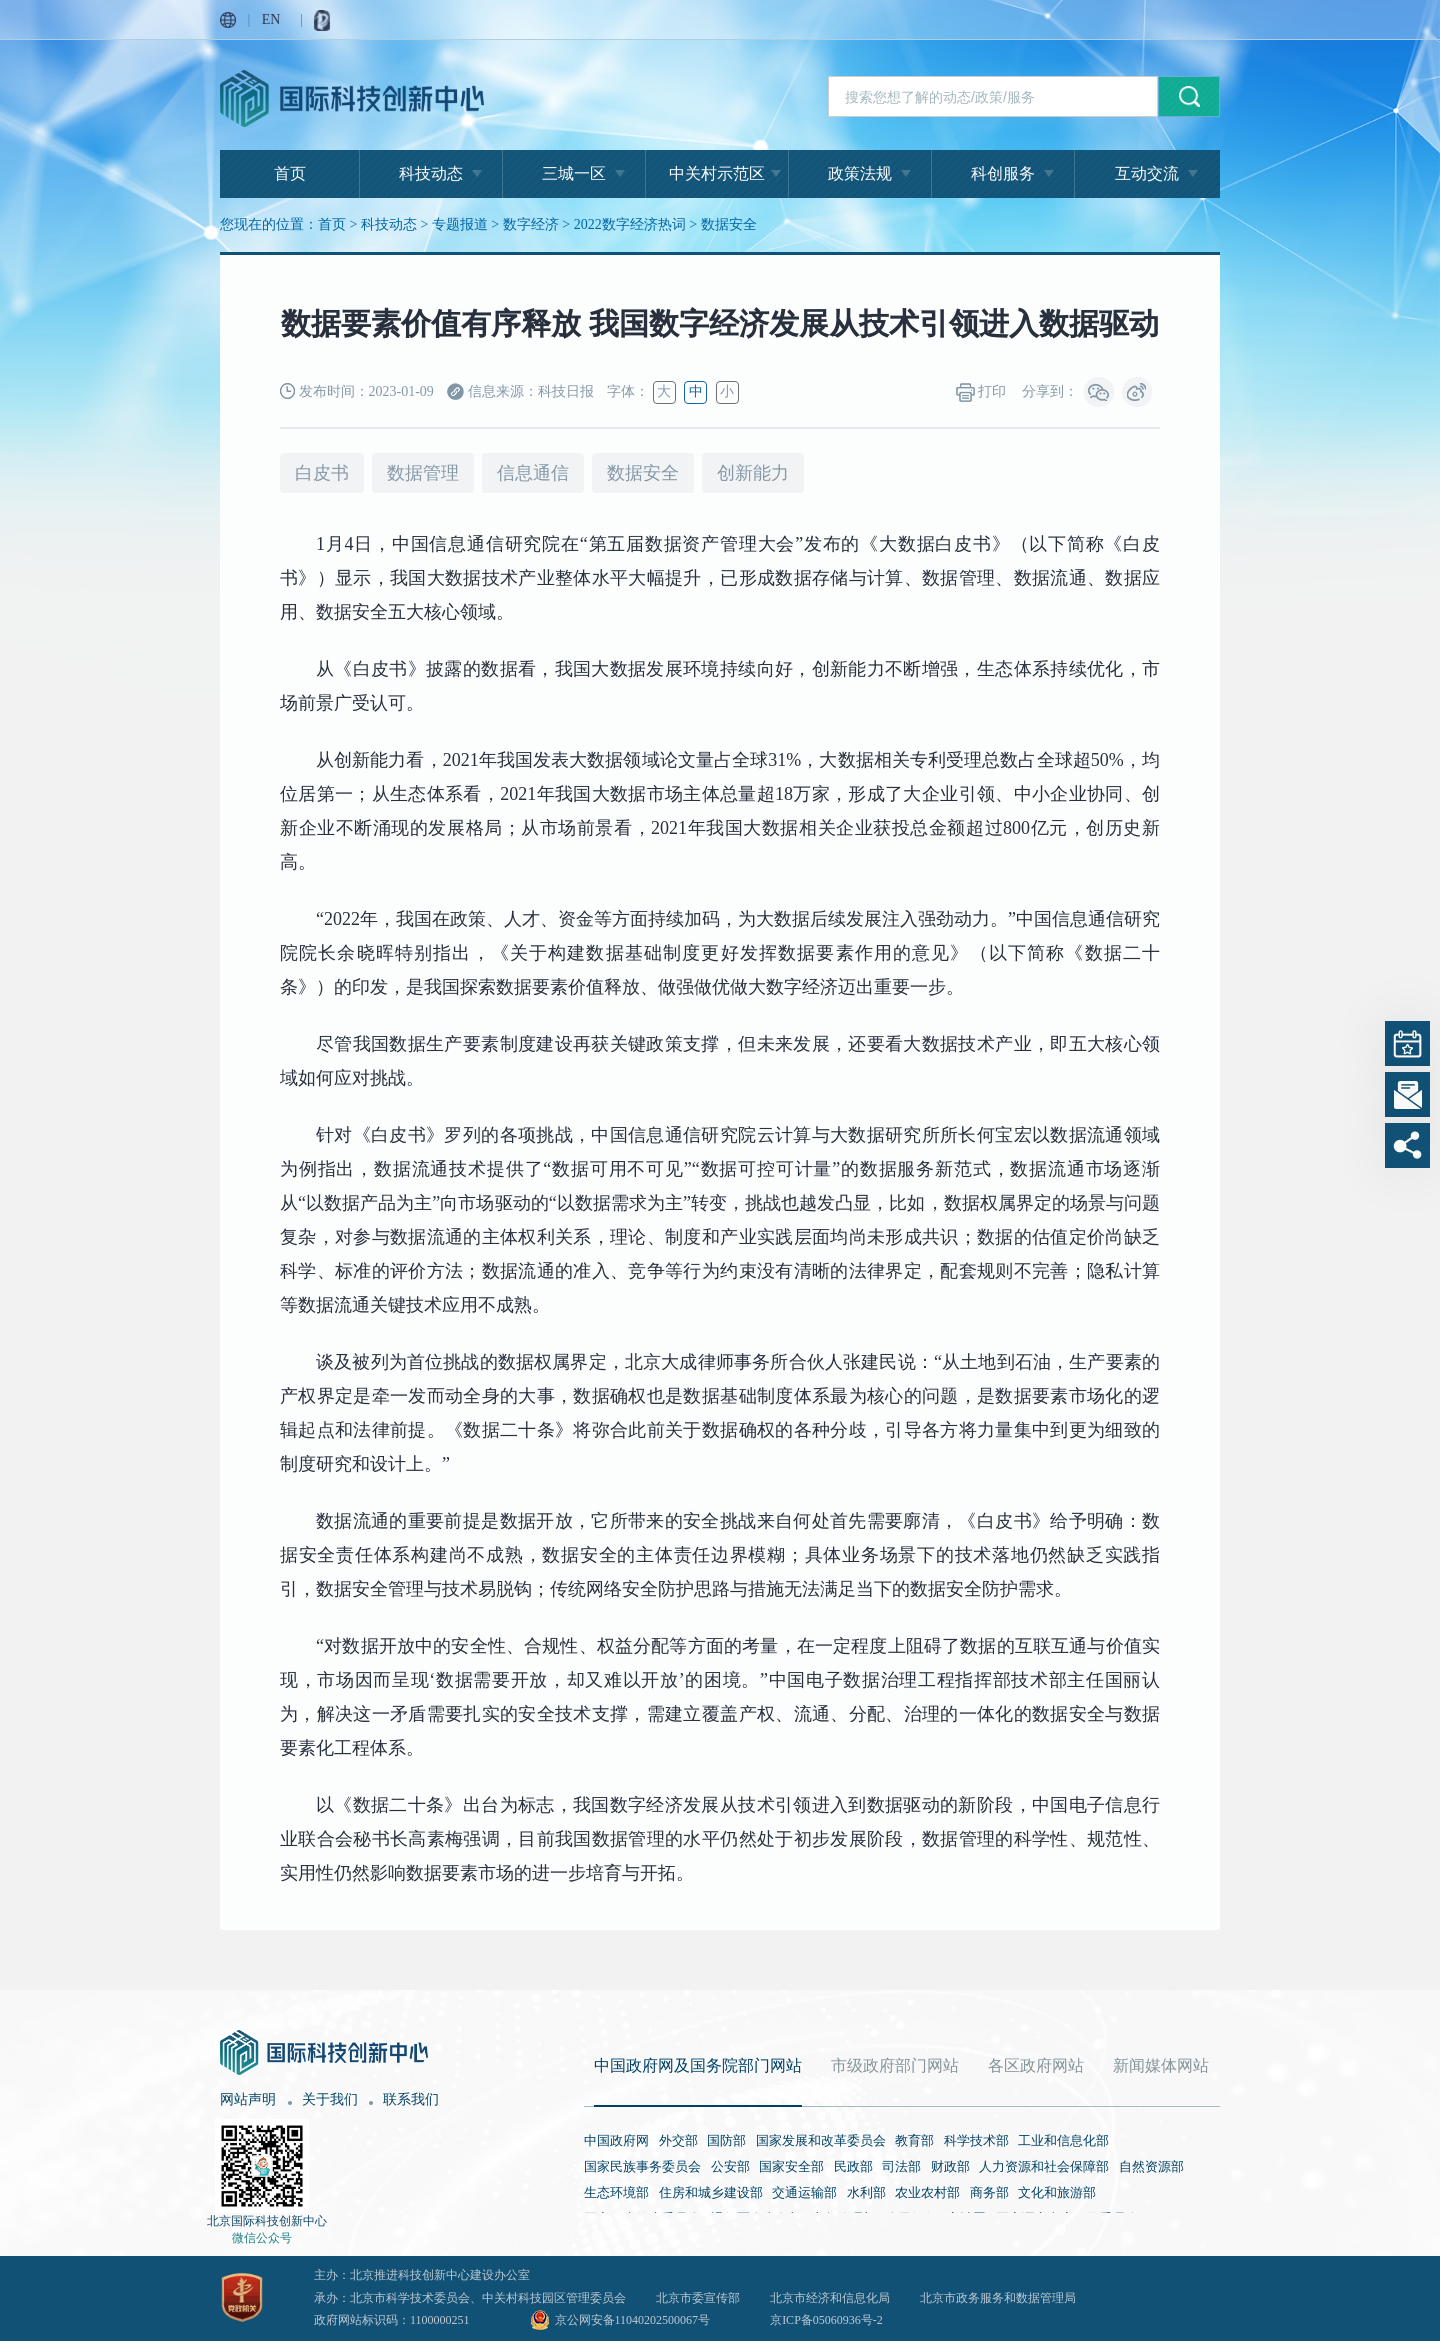 The image size is (1440, 2341). Describe the element at coordinates (460, 224) in the screenshot. I see `专题报道` at that location.